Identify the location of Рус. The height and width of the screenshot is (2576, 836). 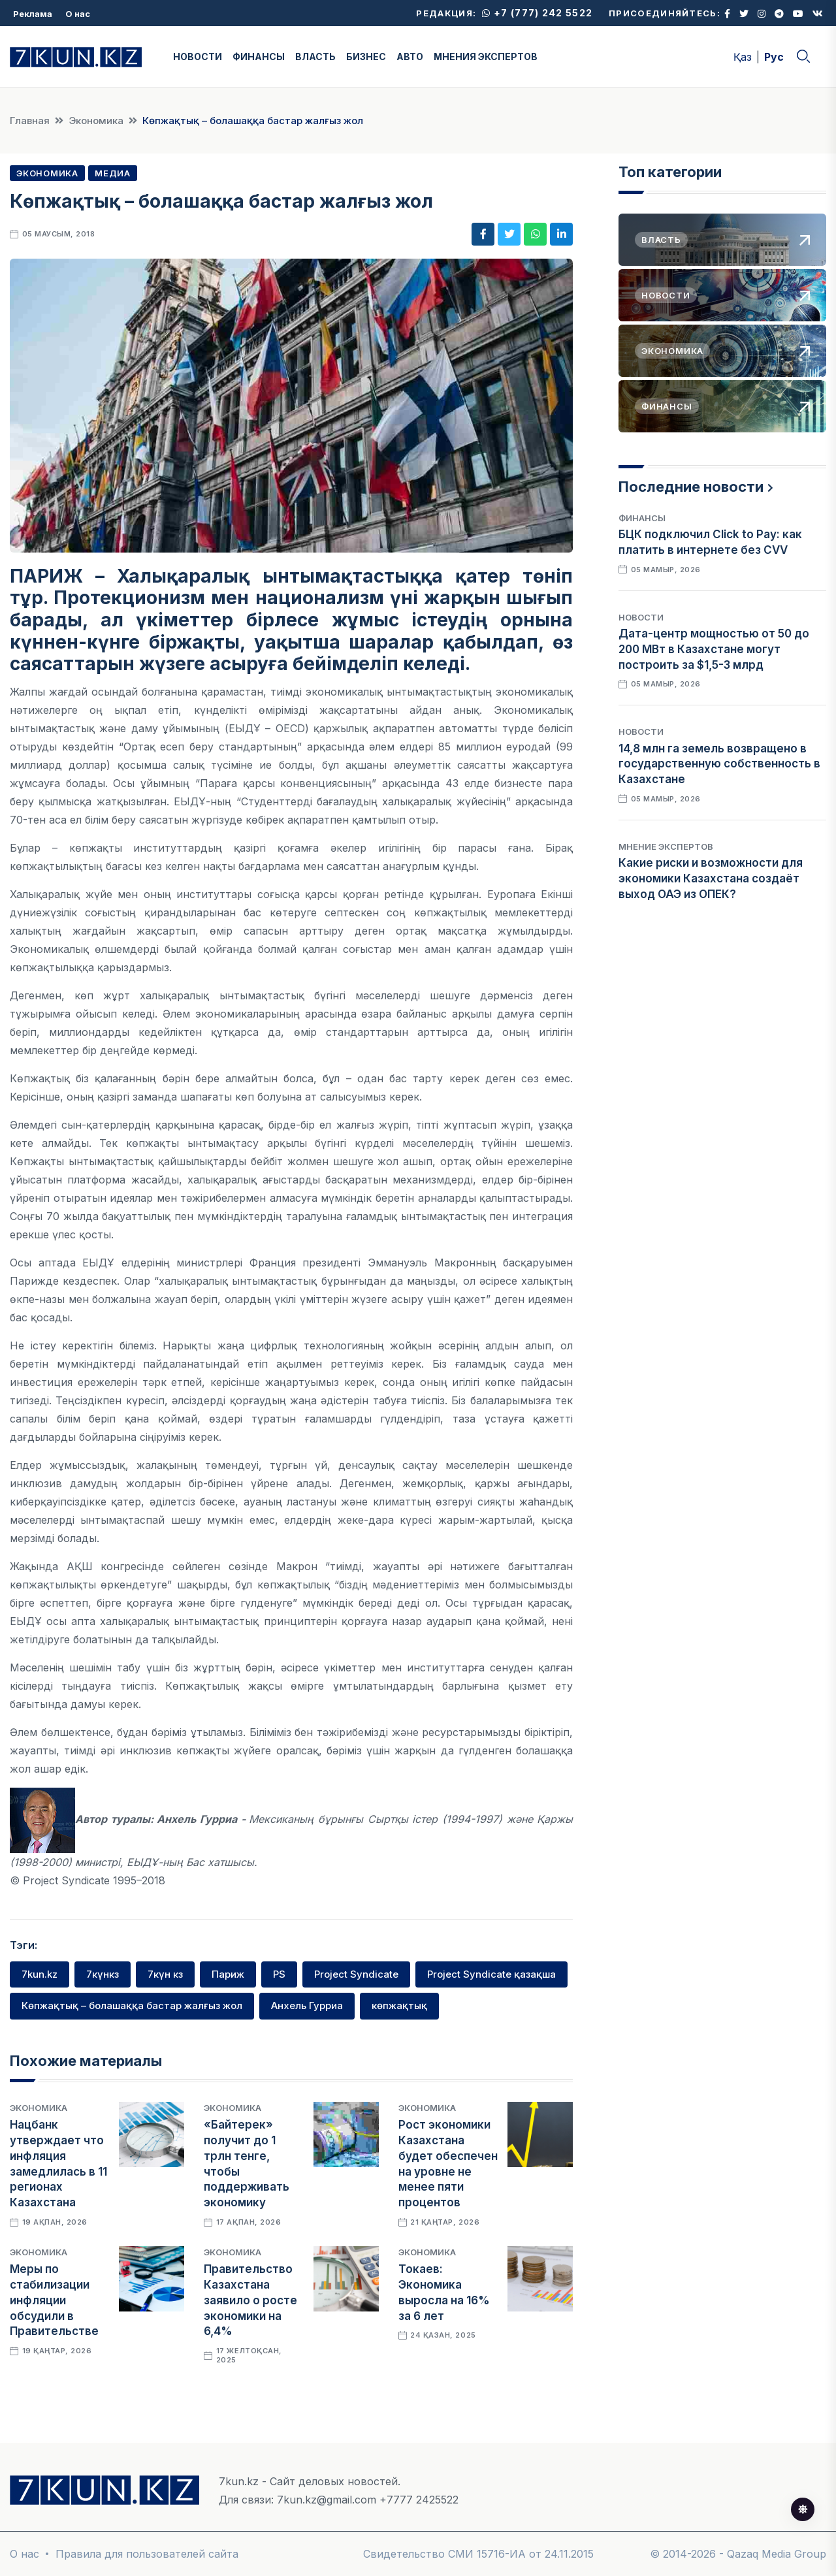
(774, 56).